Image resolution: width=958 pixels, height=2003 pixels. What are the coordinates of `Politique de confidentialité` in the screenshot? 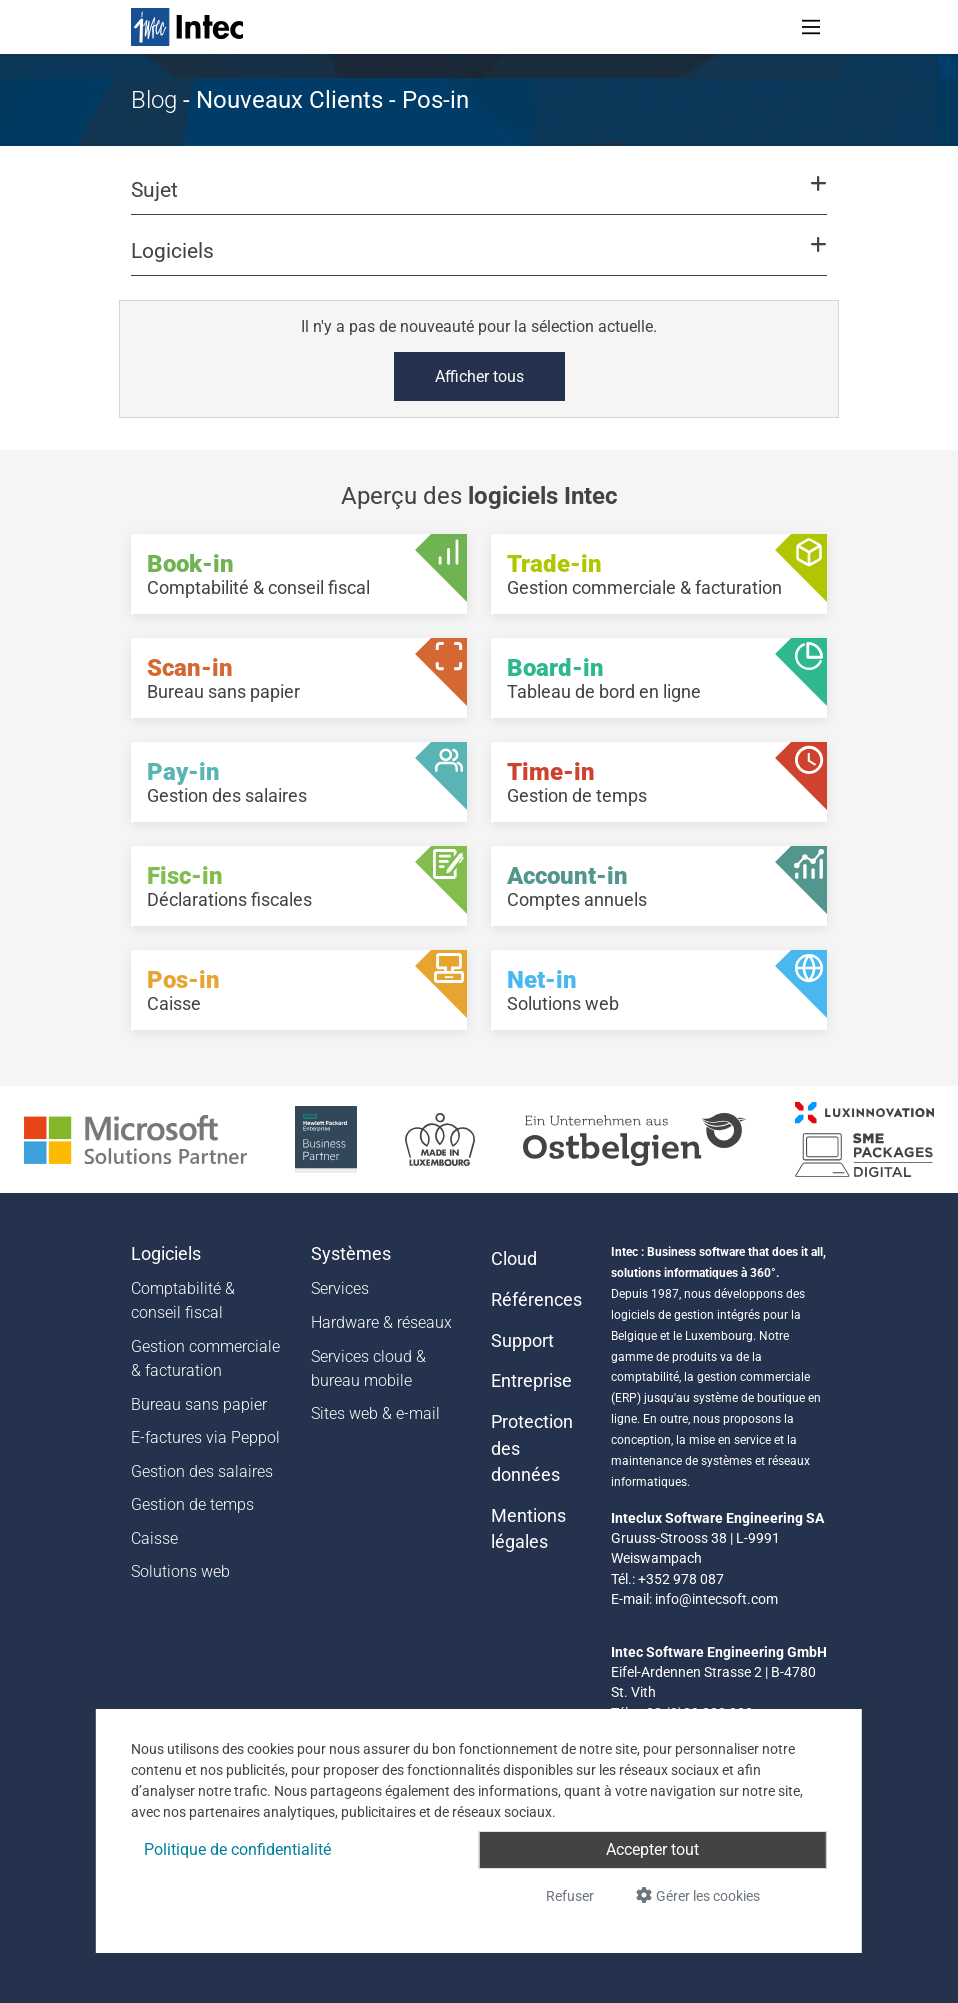 It's located at (237, 1849).